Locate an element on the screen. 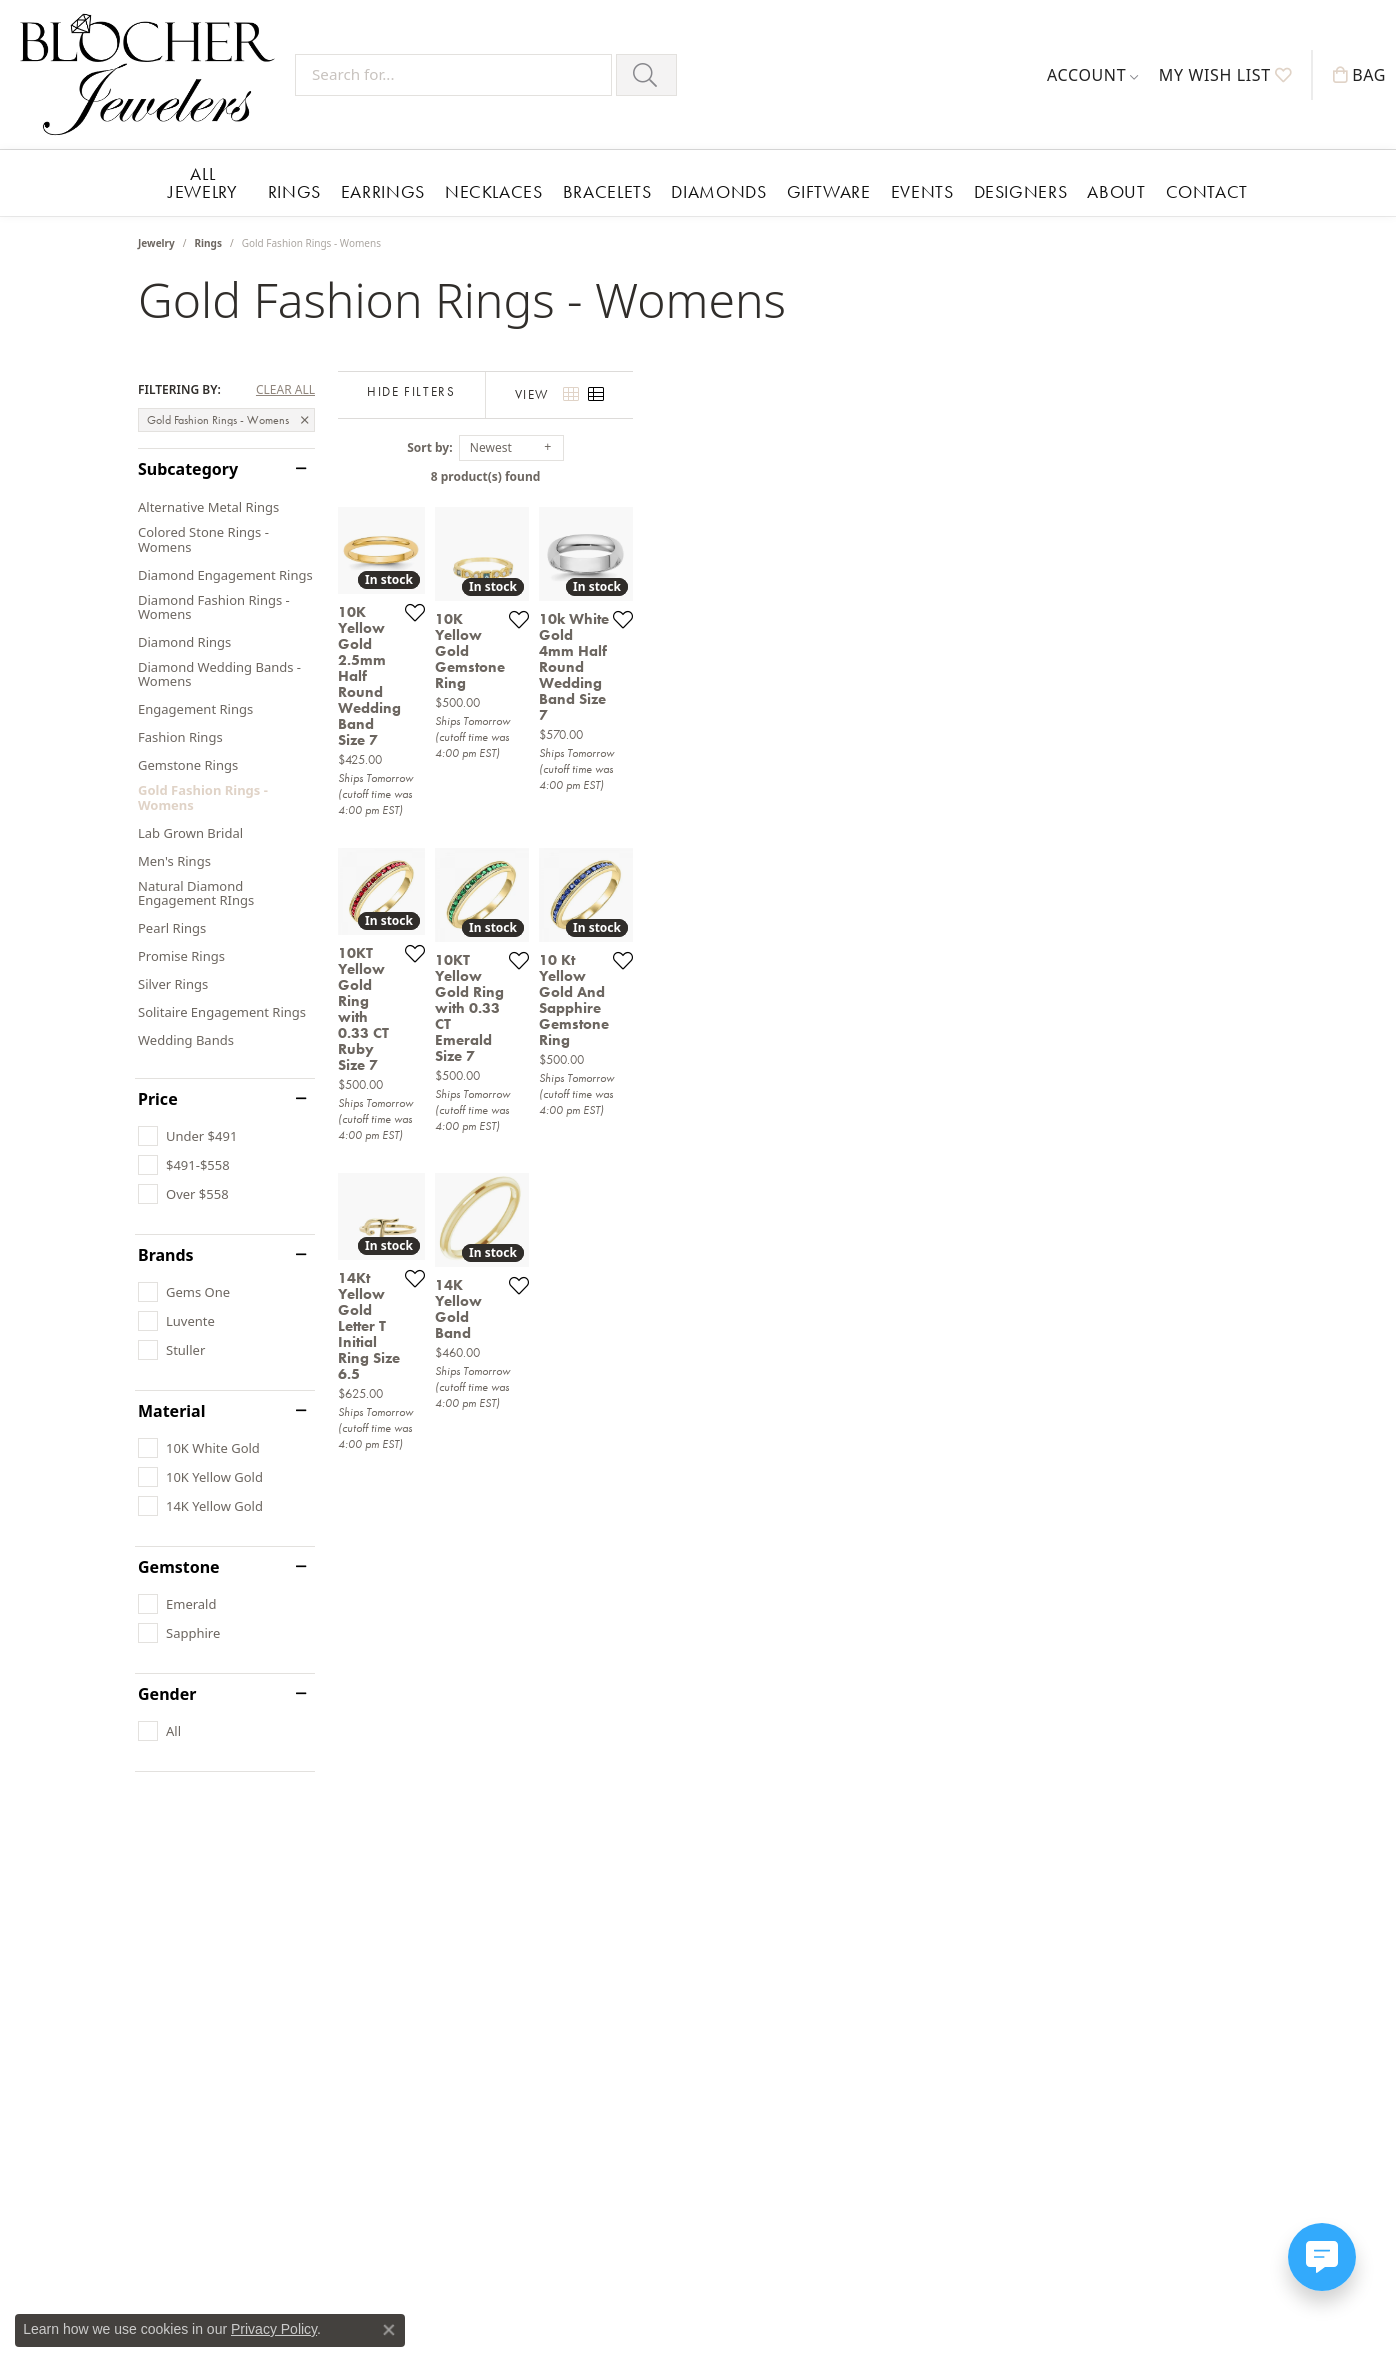 This screenshot has height=2362, width=1396. Necklaces is located at coordinates (494, 191).